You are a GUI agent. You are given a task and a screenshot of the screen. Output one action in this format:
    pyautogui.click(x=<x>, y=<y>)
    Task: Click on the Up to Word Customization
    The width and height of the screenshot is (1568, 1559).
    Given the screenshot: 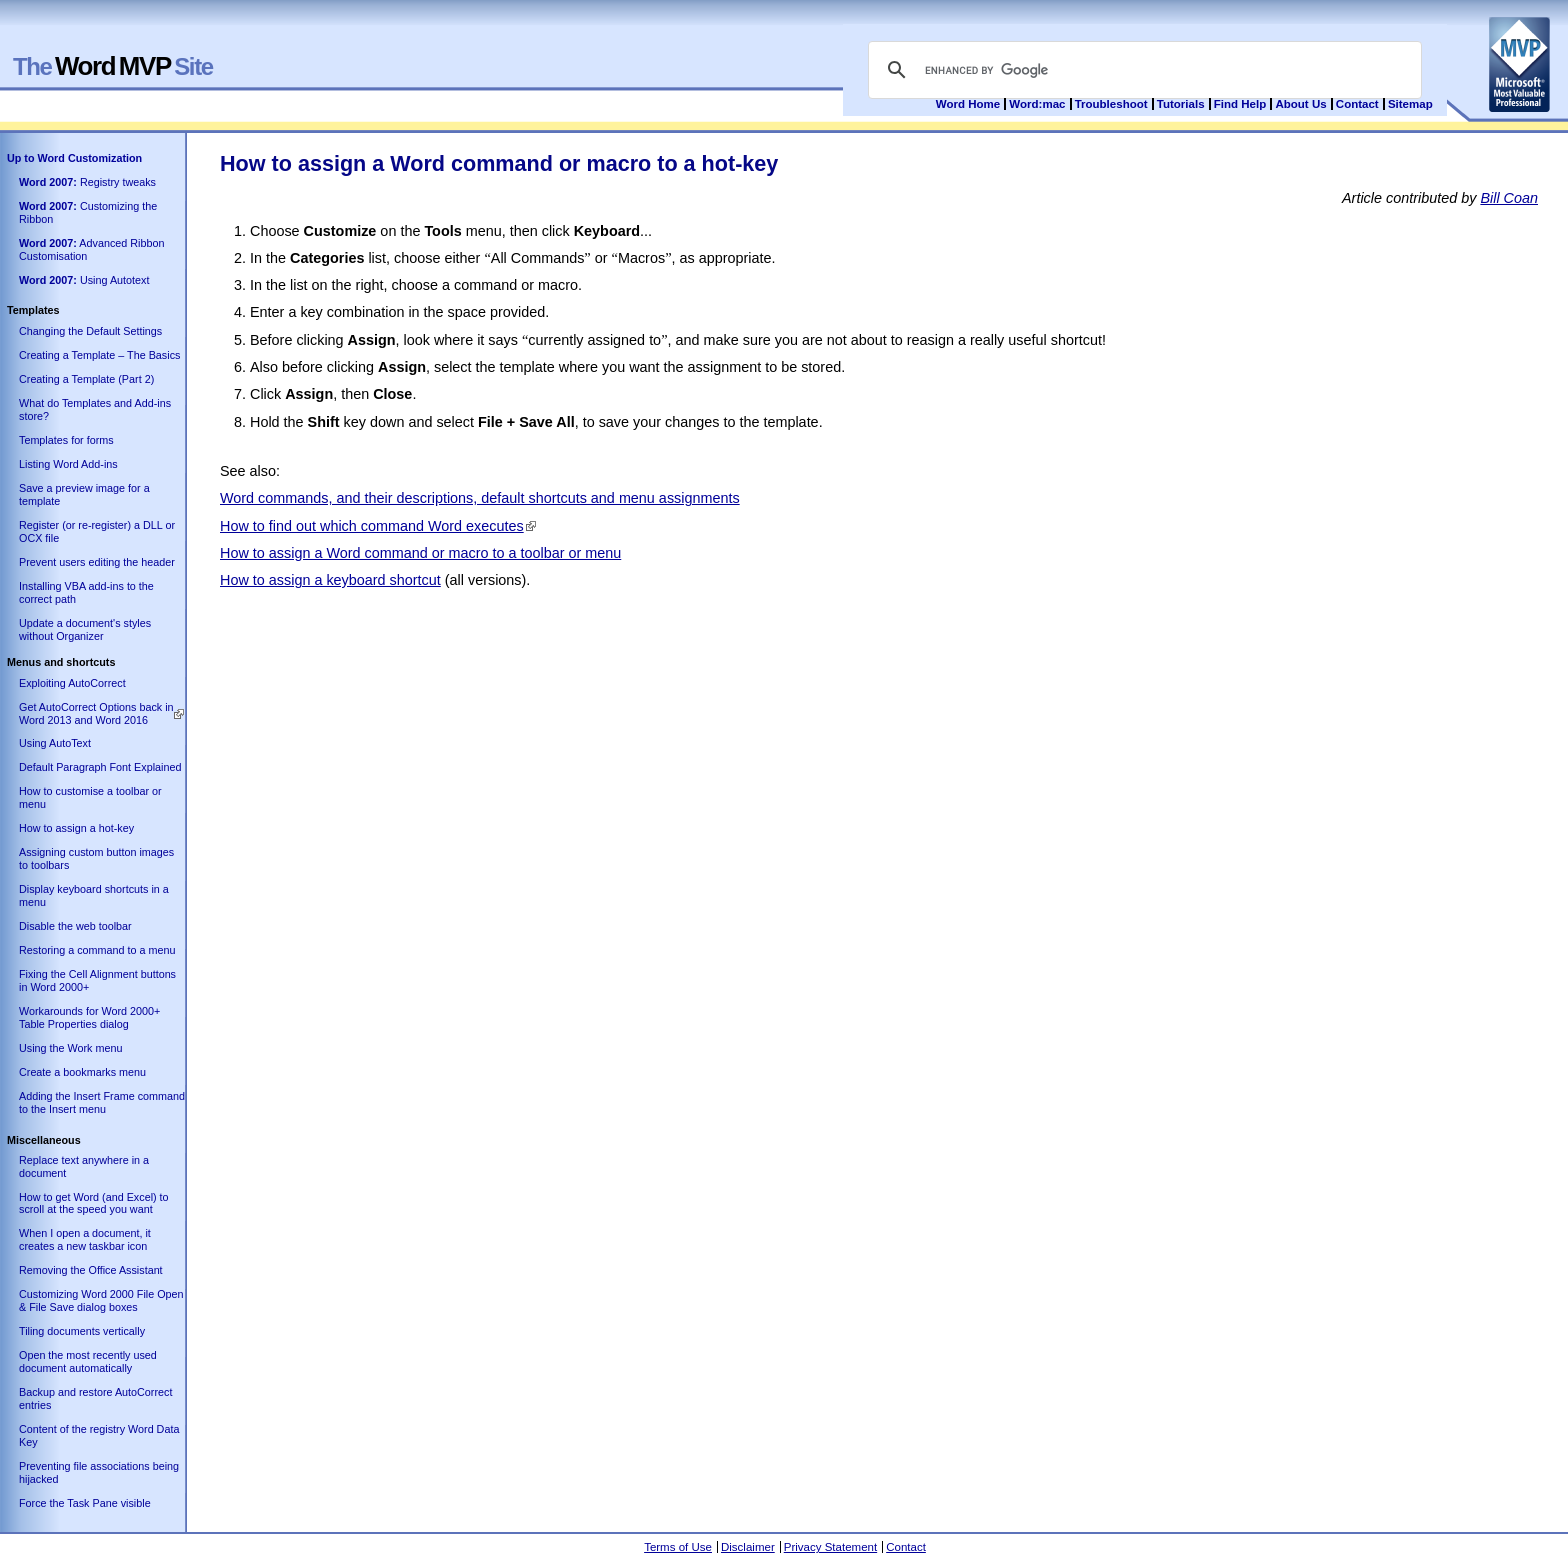 What is the action you would take?
    pyautogui.click(x=74, y=158)
    